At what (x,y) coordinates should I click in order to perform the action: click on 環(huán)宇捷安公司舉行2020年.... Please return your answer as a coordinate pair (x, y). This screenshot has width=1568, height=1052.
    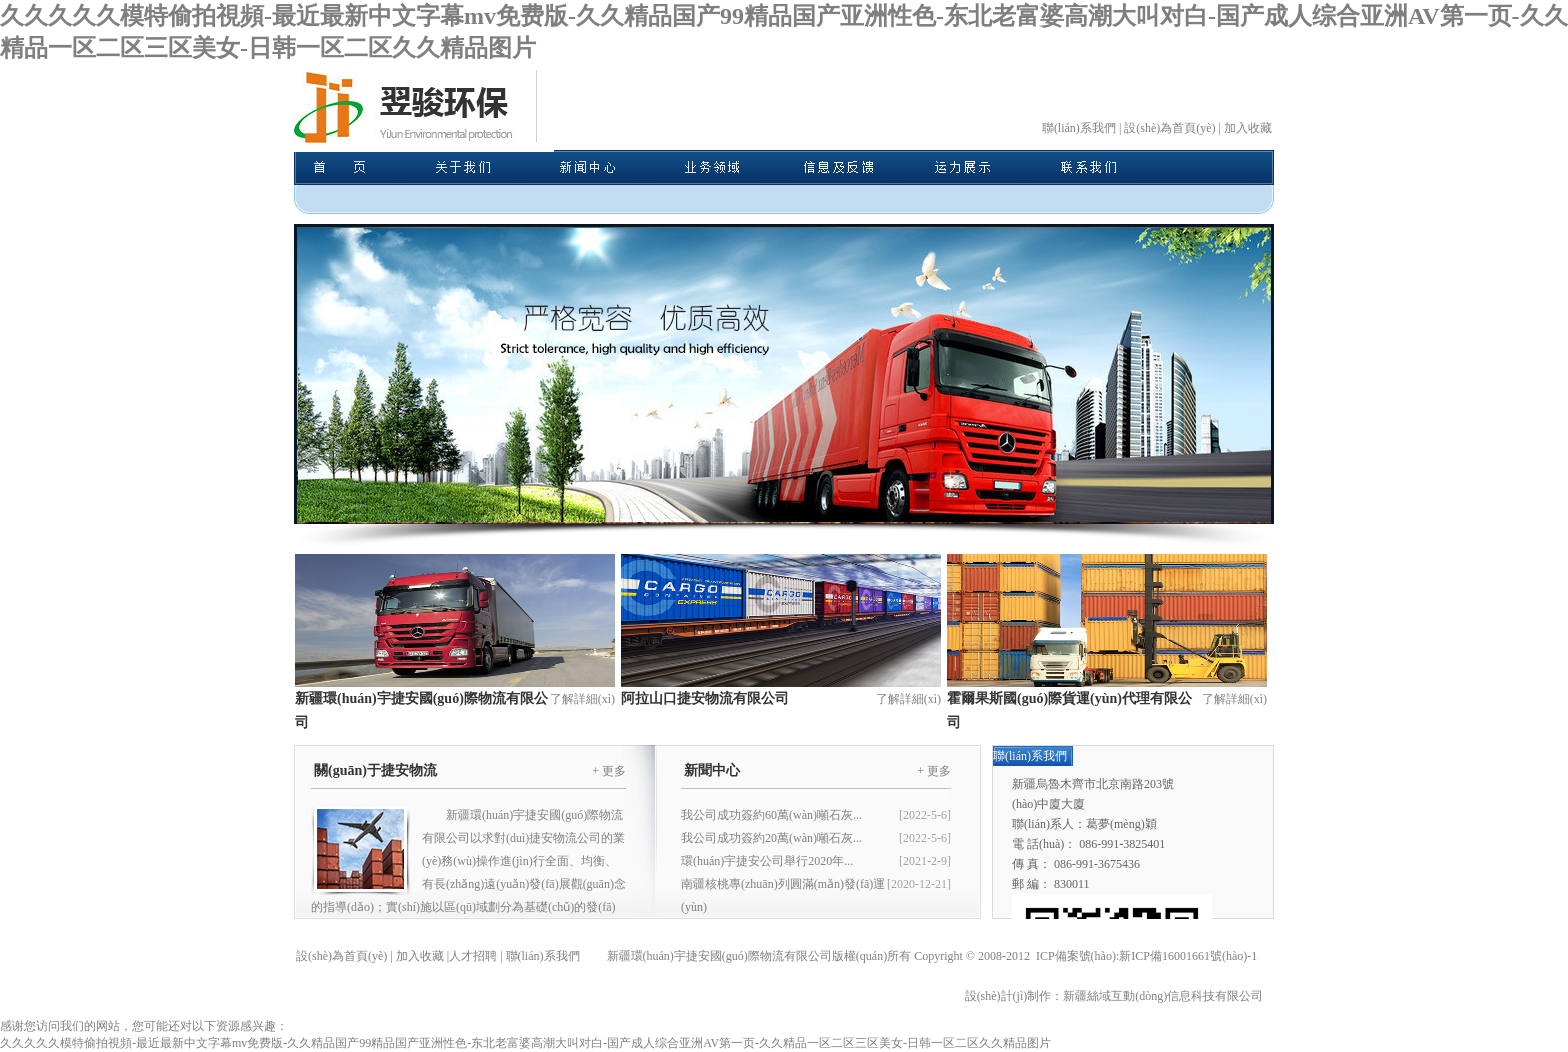
    Looking at the image, I should click on (767, 861).